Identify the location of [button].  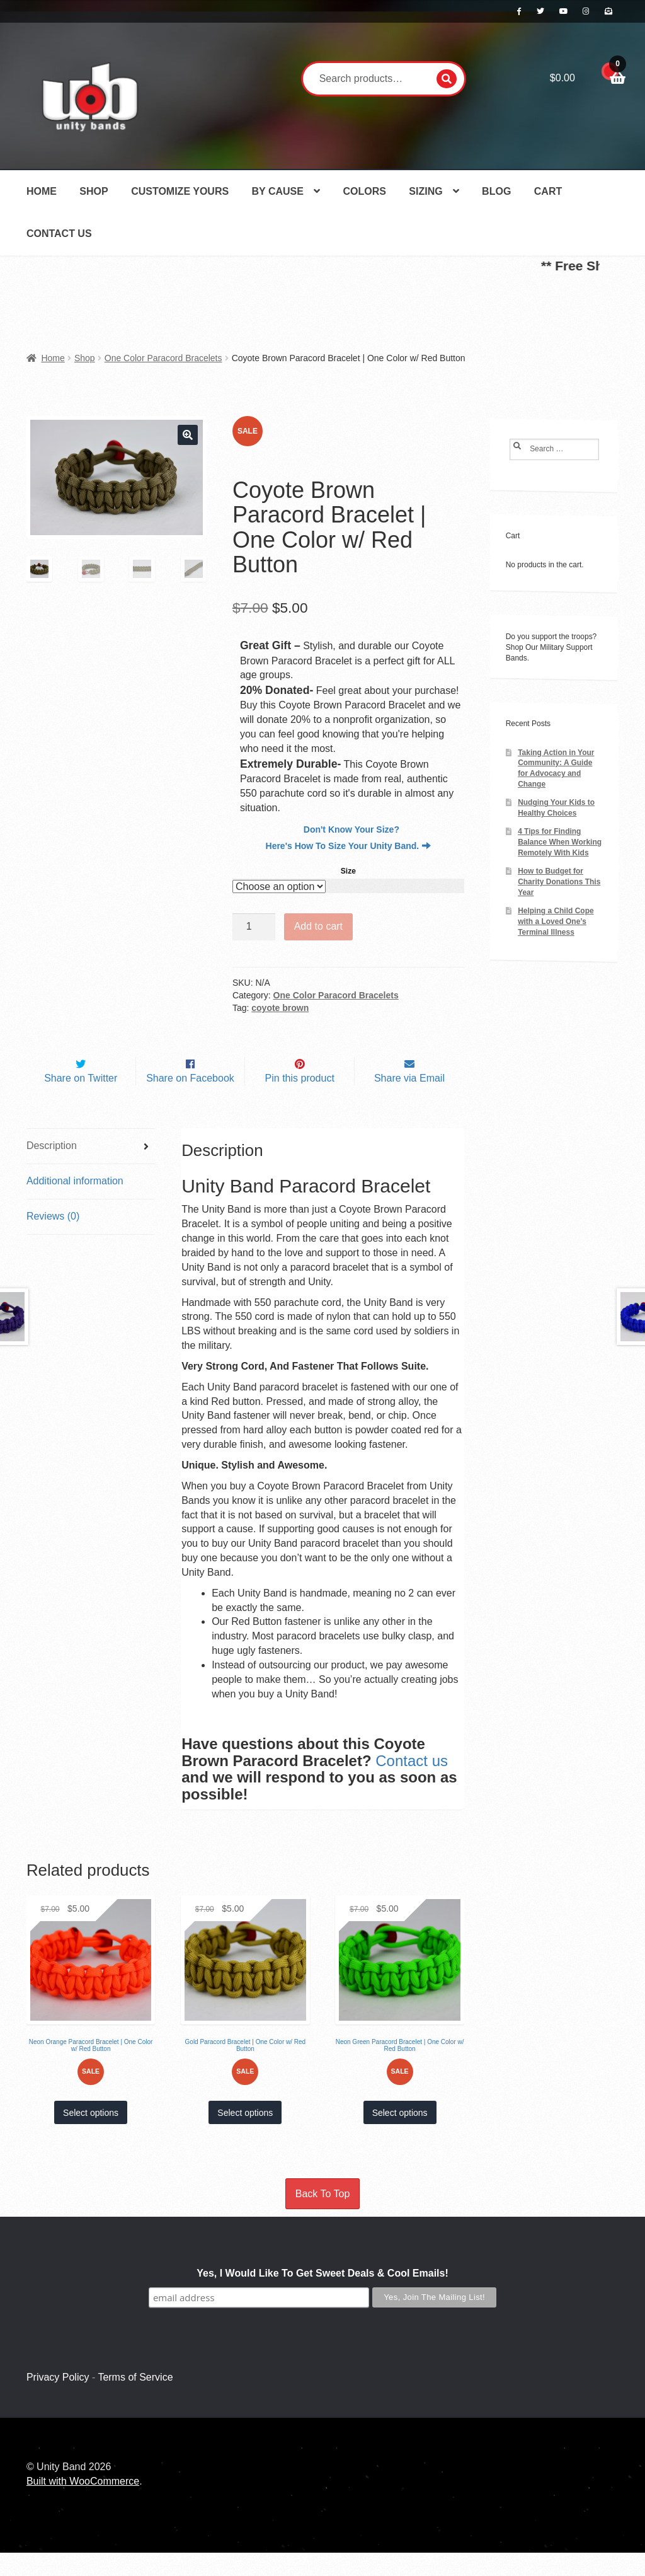
(188, 435).